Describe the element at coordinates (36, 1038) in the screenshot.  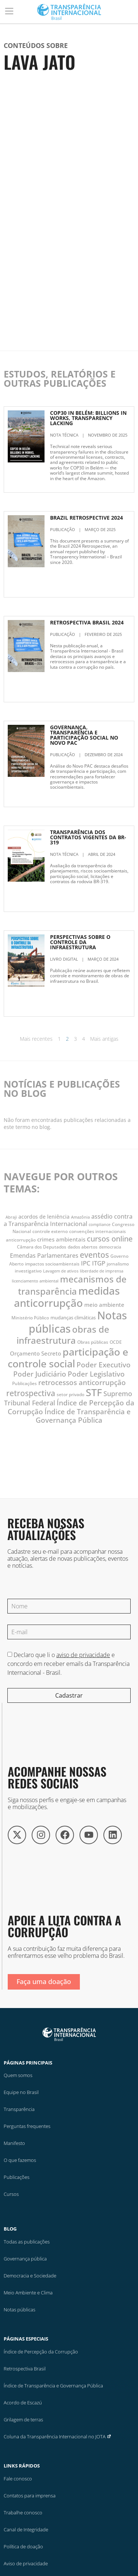
I see `Mais recentes` at that location.